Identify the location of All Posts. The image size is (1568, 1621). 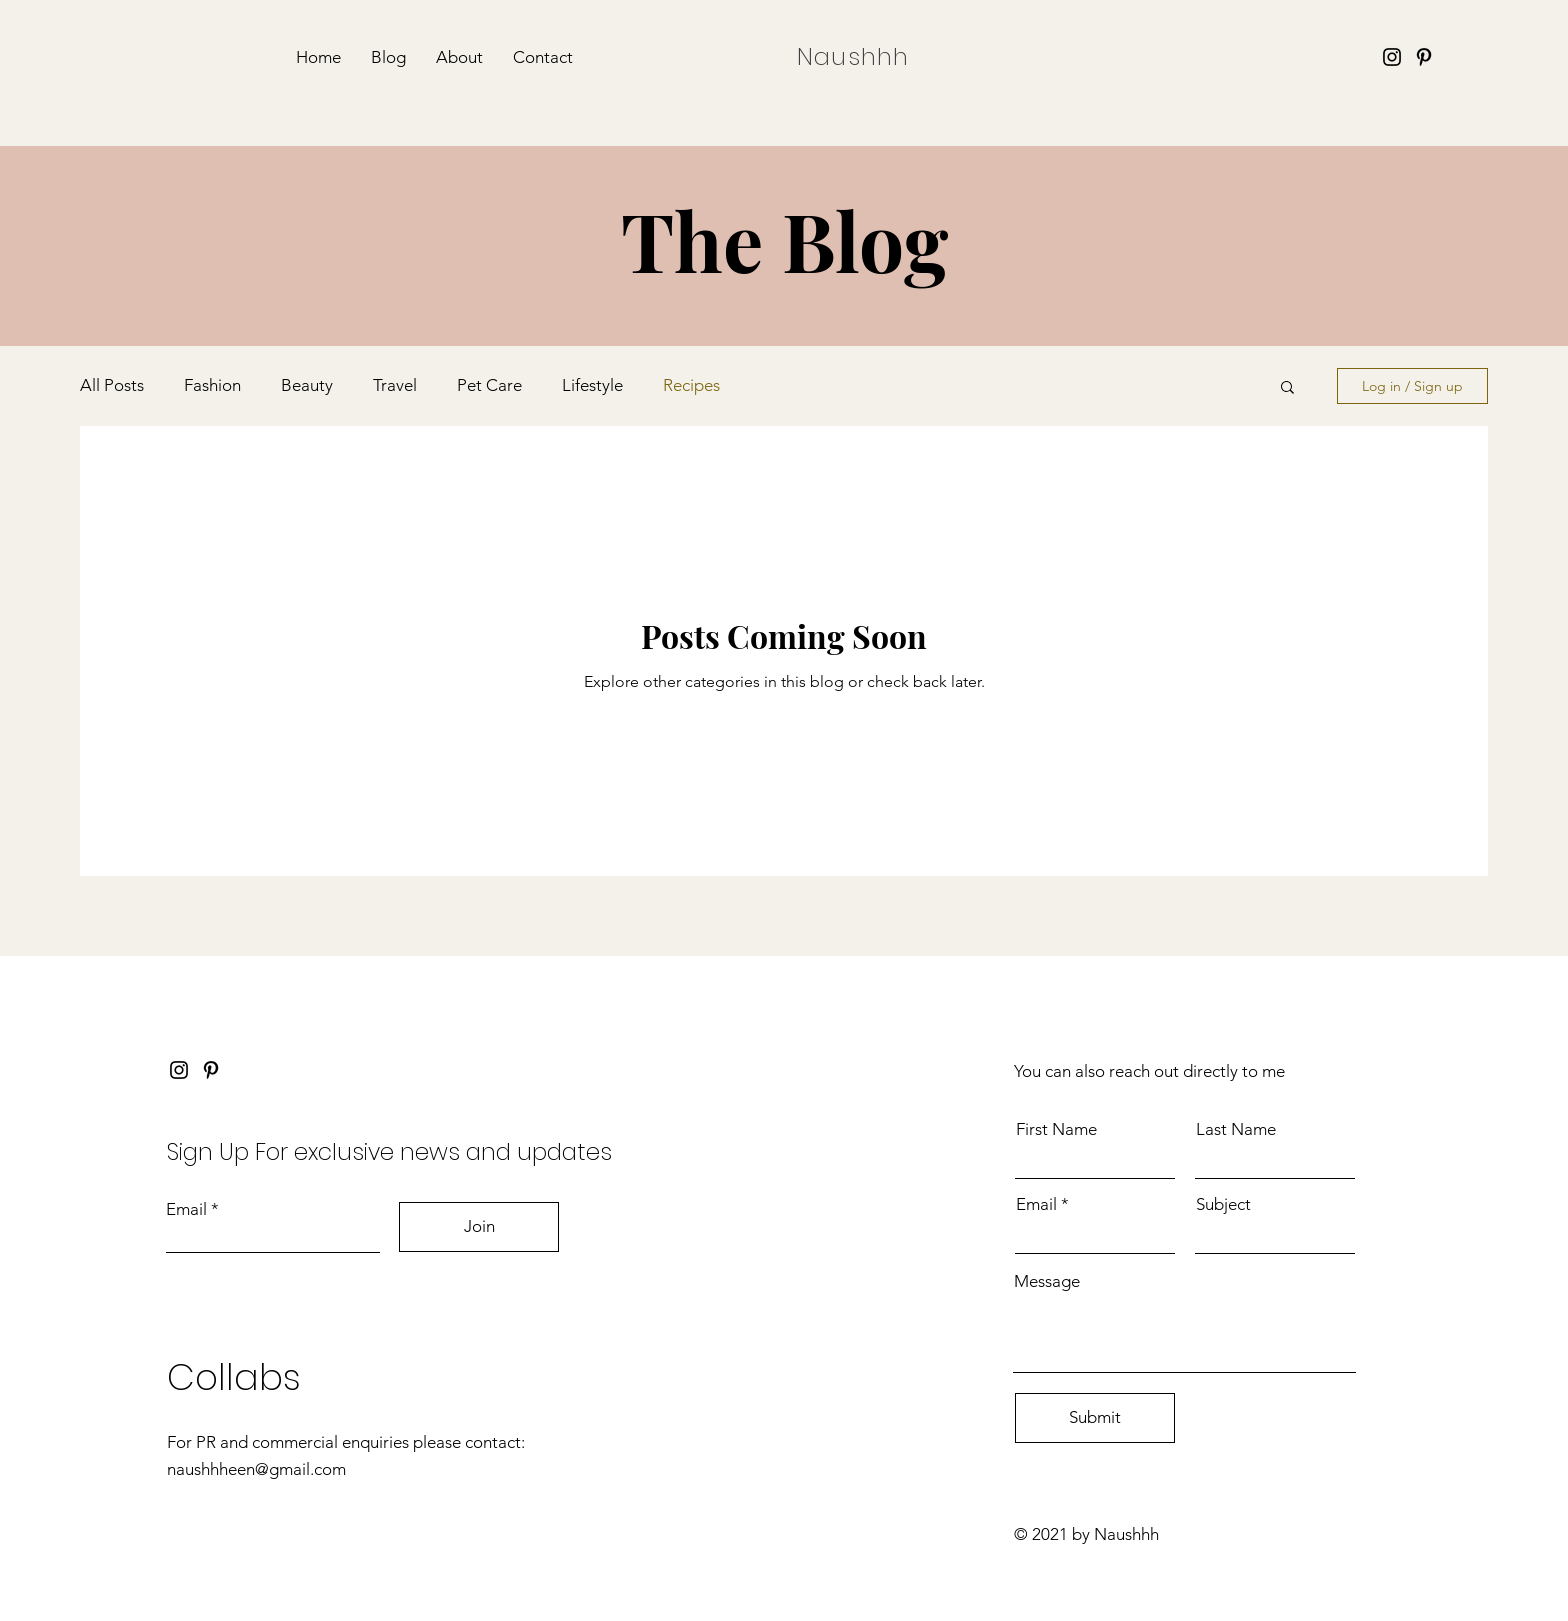
(112, 385).